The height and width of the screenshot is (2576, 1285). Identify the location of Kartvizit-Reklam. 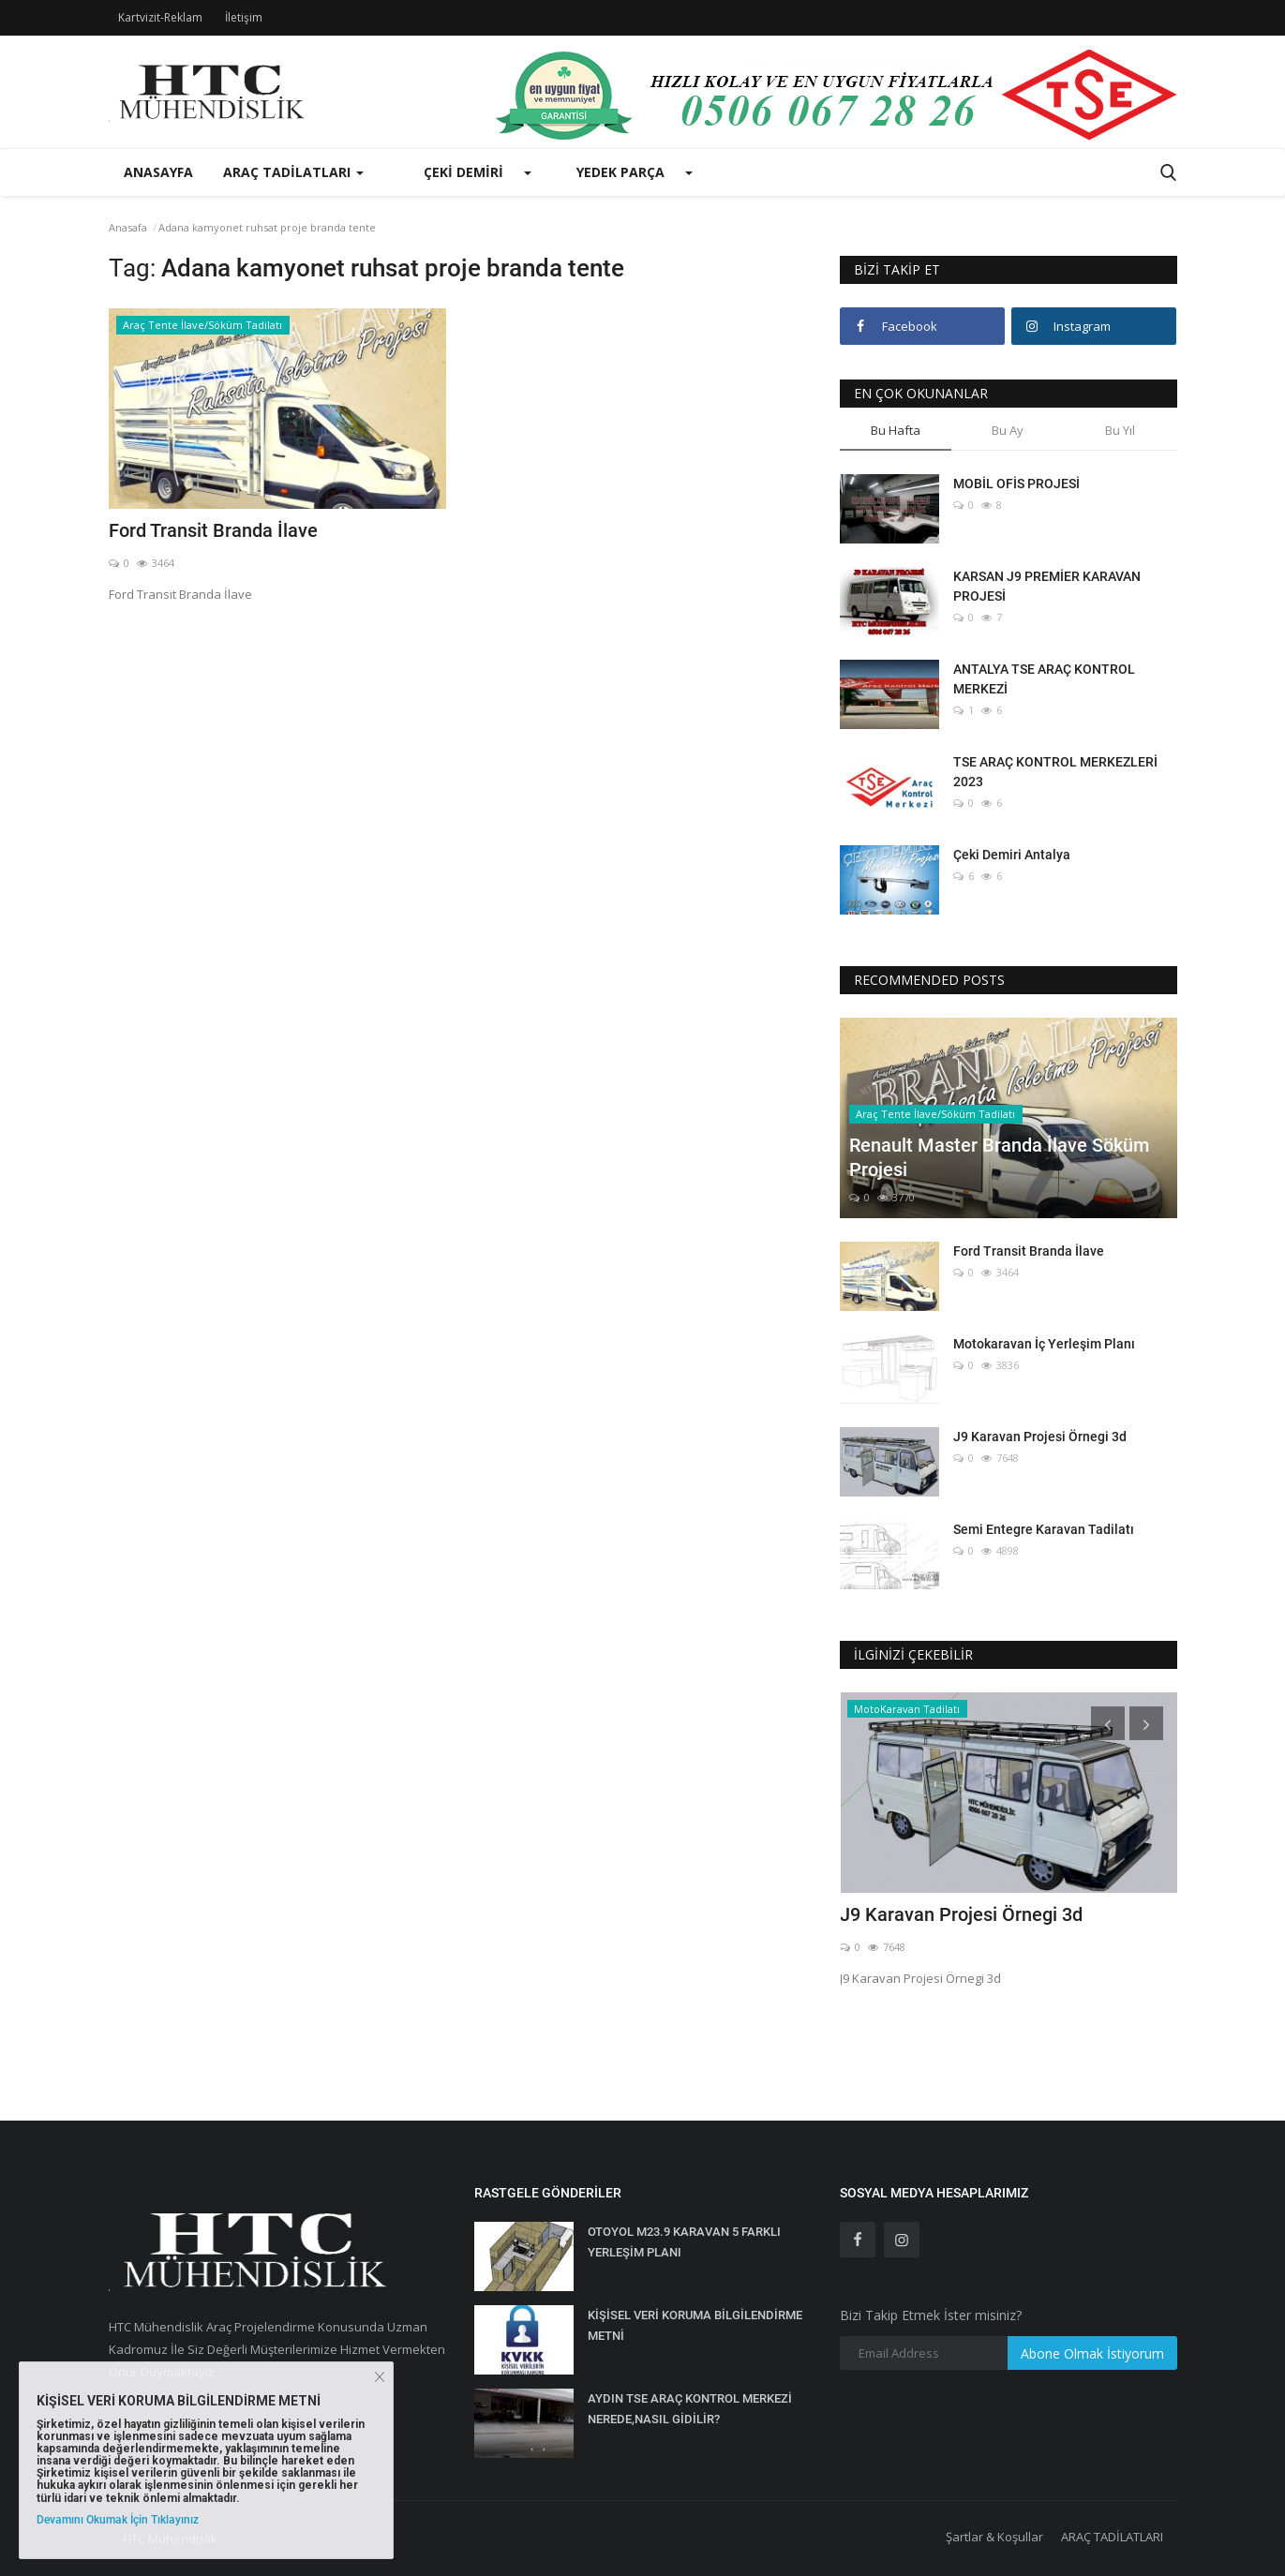
(160, 17).